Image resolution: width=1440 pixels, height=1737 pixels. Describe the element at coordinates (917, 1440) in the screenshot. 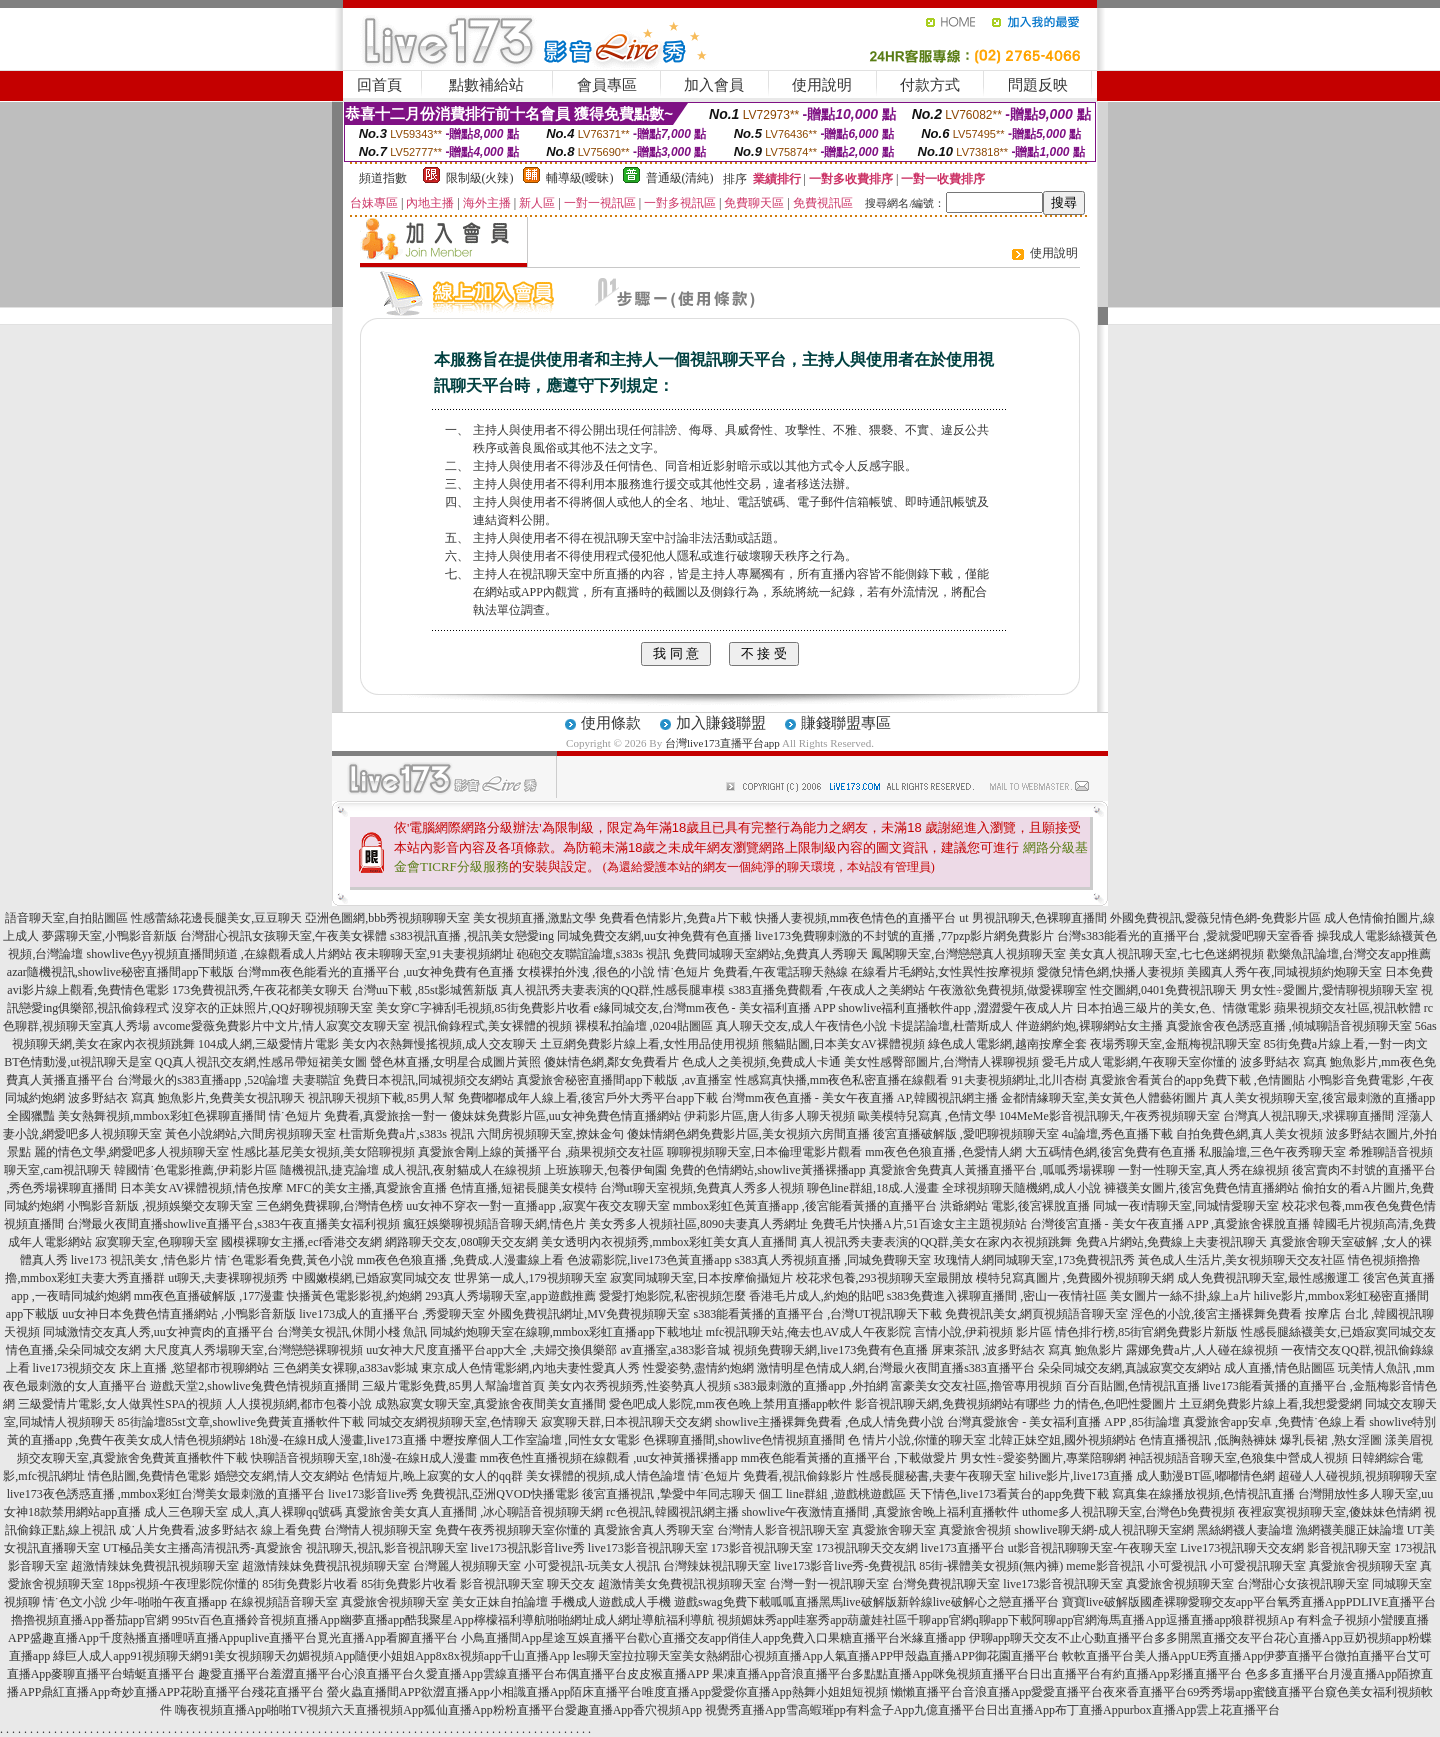

I see `色 情片小說,你懂的聊天室` at that location.